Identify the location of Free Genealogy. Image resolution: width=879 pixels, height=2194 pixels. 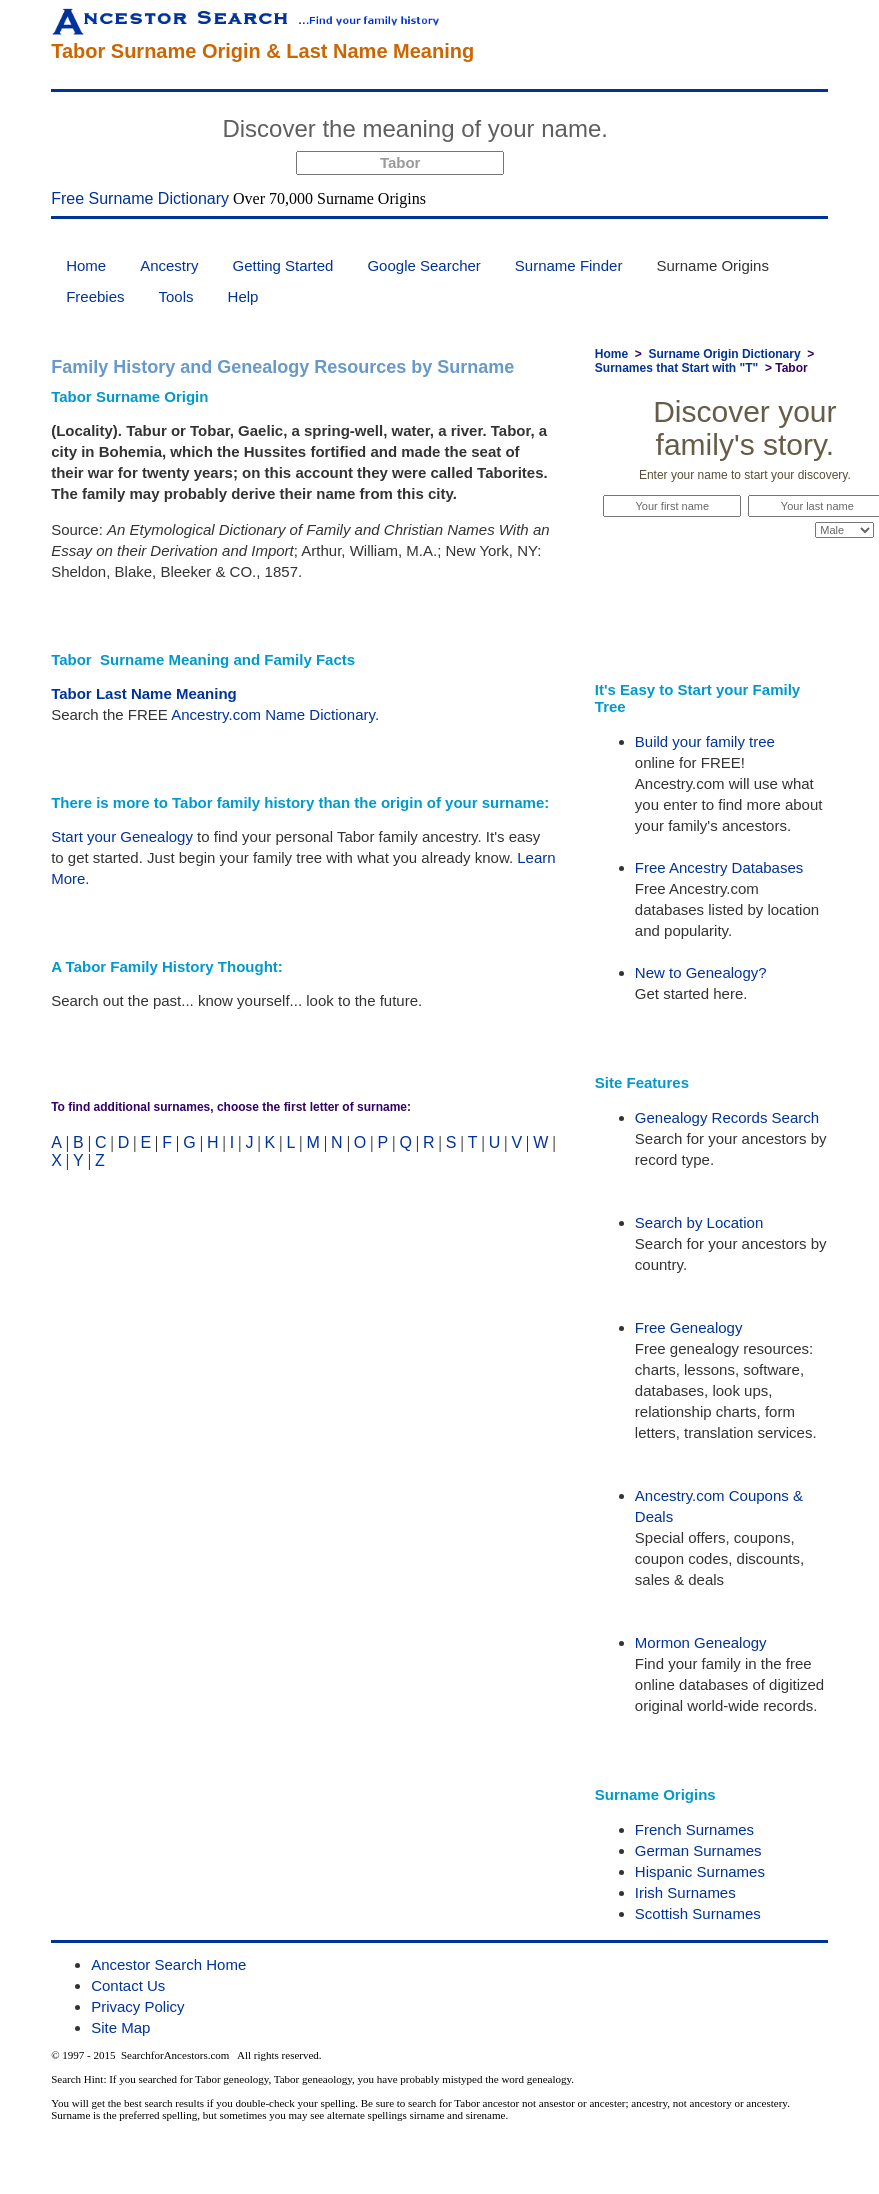
(689, 1327).